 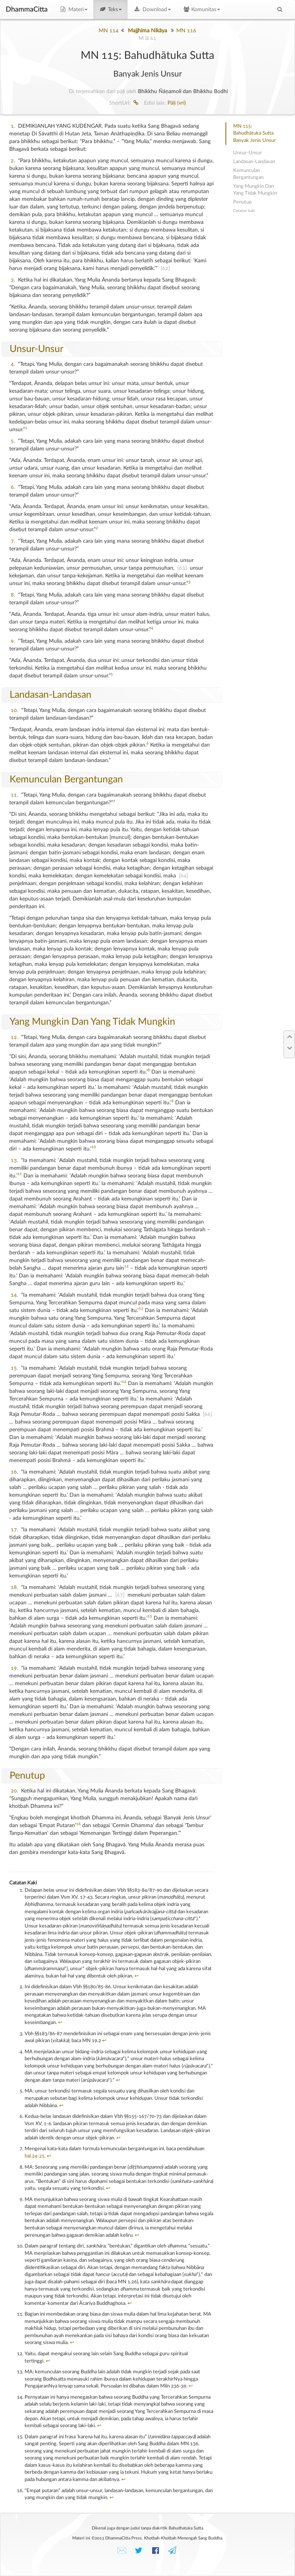 I want to click on 7 [doc-noteref], so click(x=114, y=801).